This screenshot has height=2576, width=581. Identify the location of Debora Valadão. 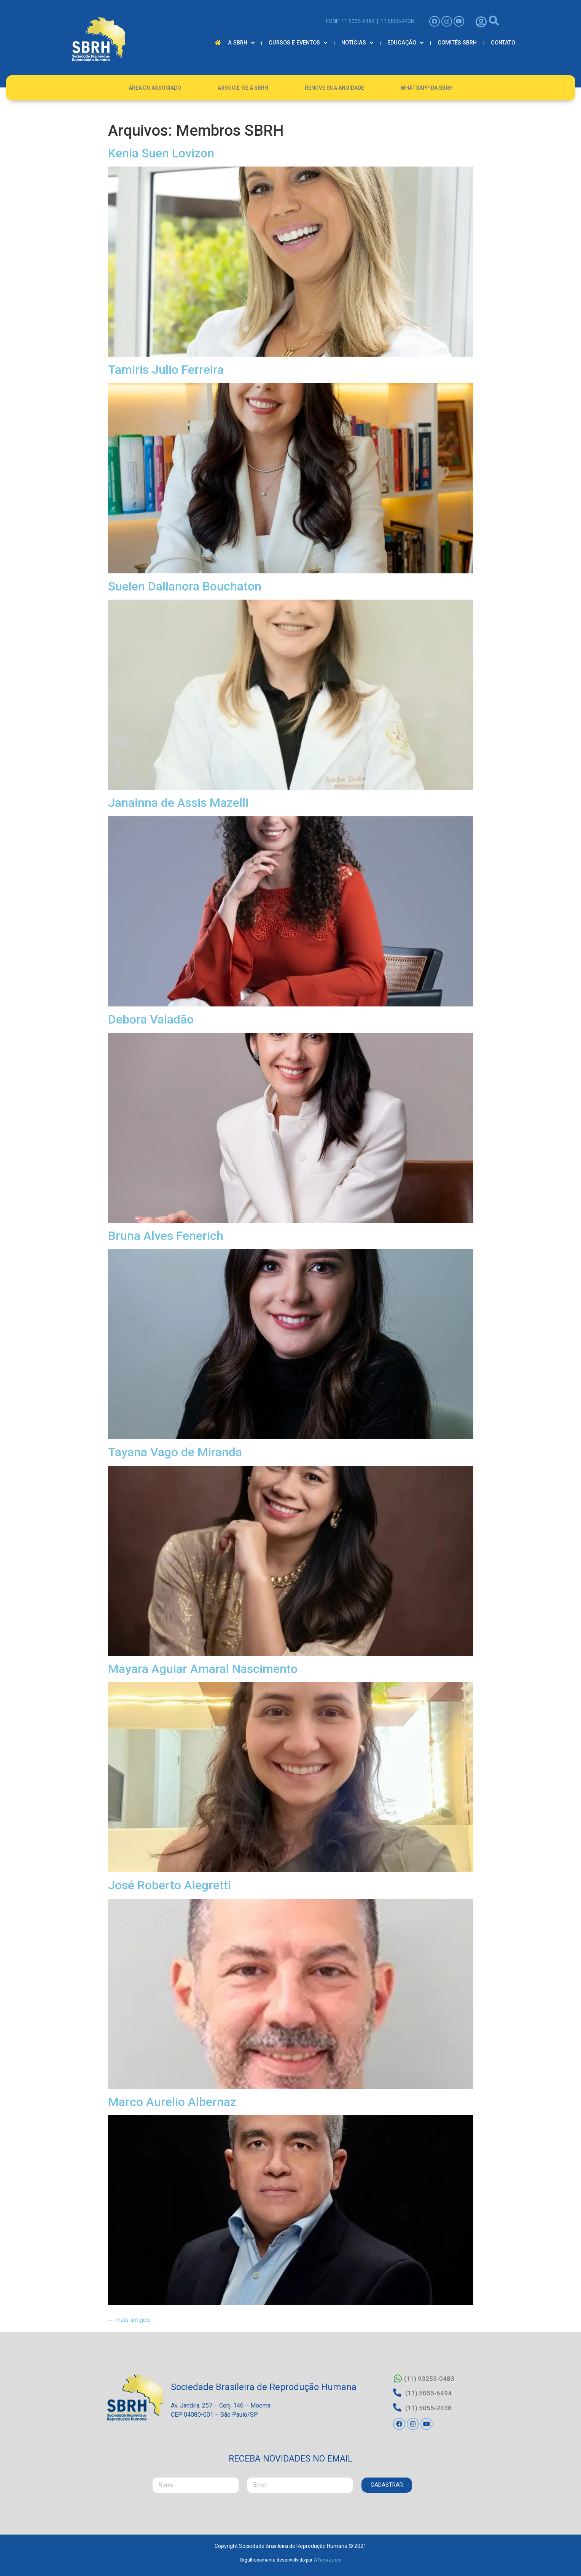
(151, 1019).